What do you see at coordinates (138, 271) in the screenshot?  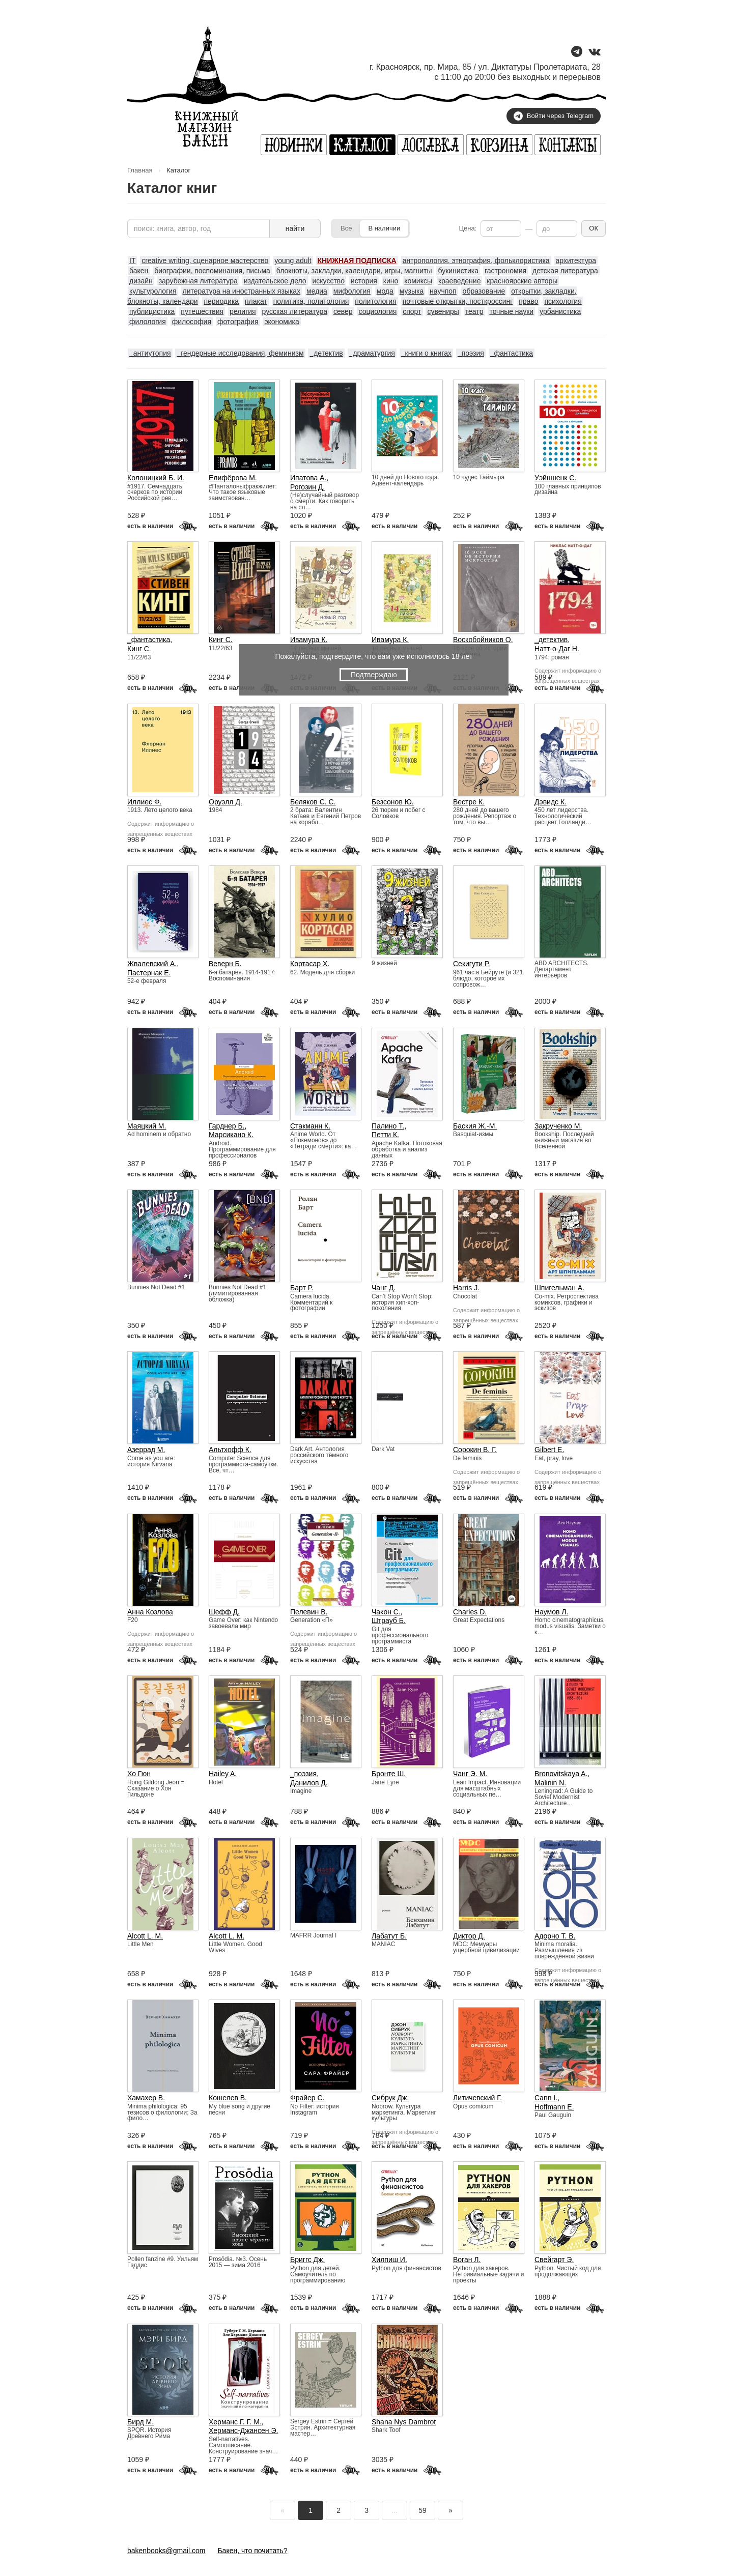 I see `бакен` at bounding box center [138, 271].